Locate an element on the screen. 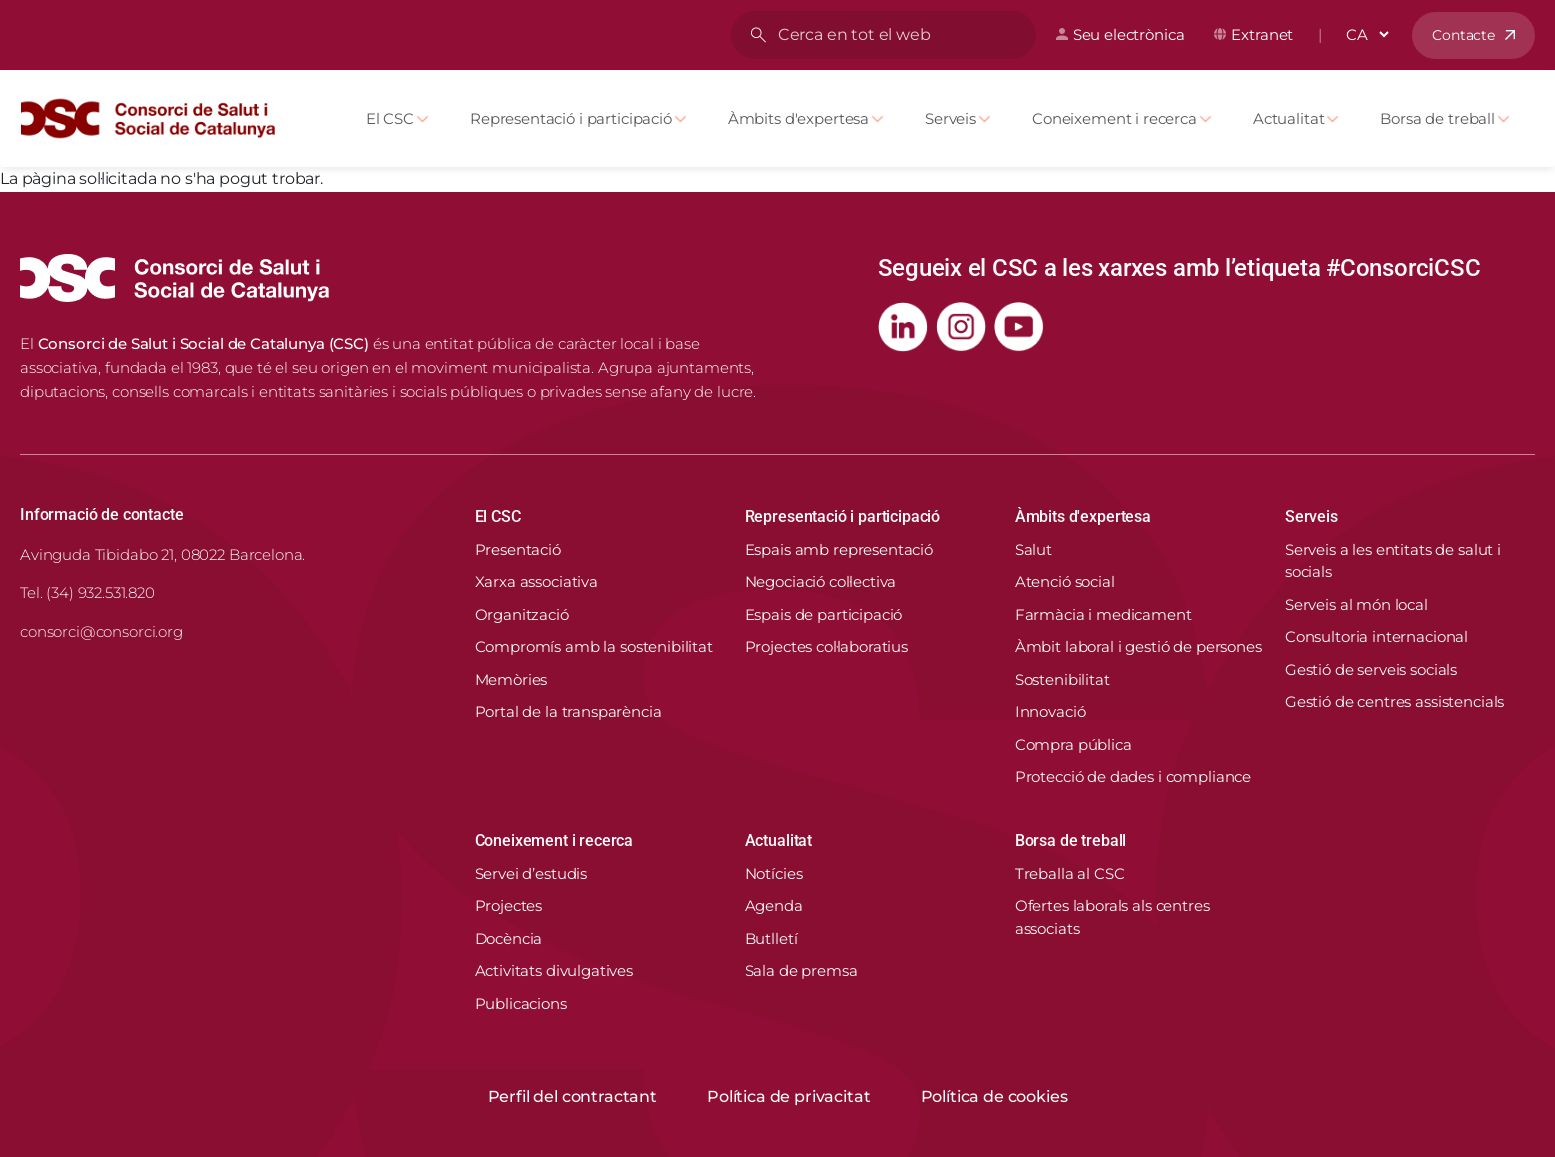 The height and width of the screenshot is (1157, 1555). Serveis al món local is located at coordinates (1356, 604).